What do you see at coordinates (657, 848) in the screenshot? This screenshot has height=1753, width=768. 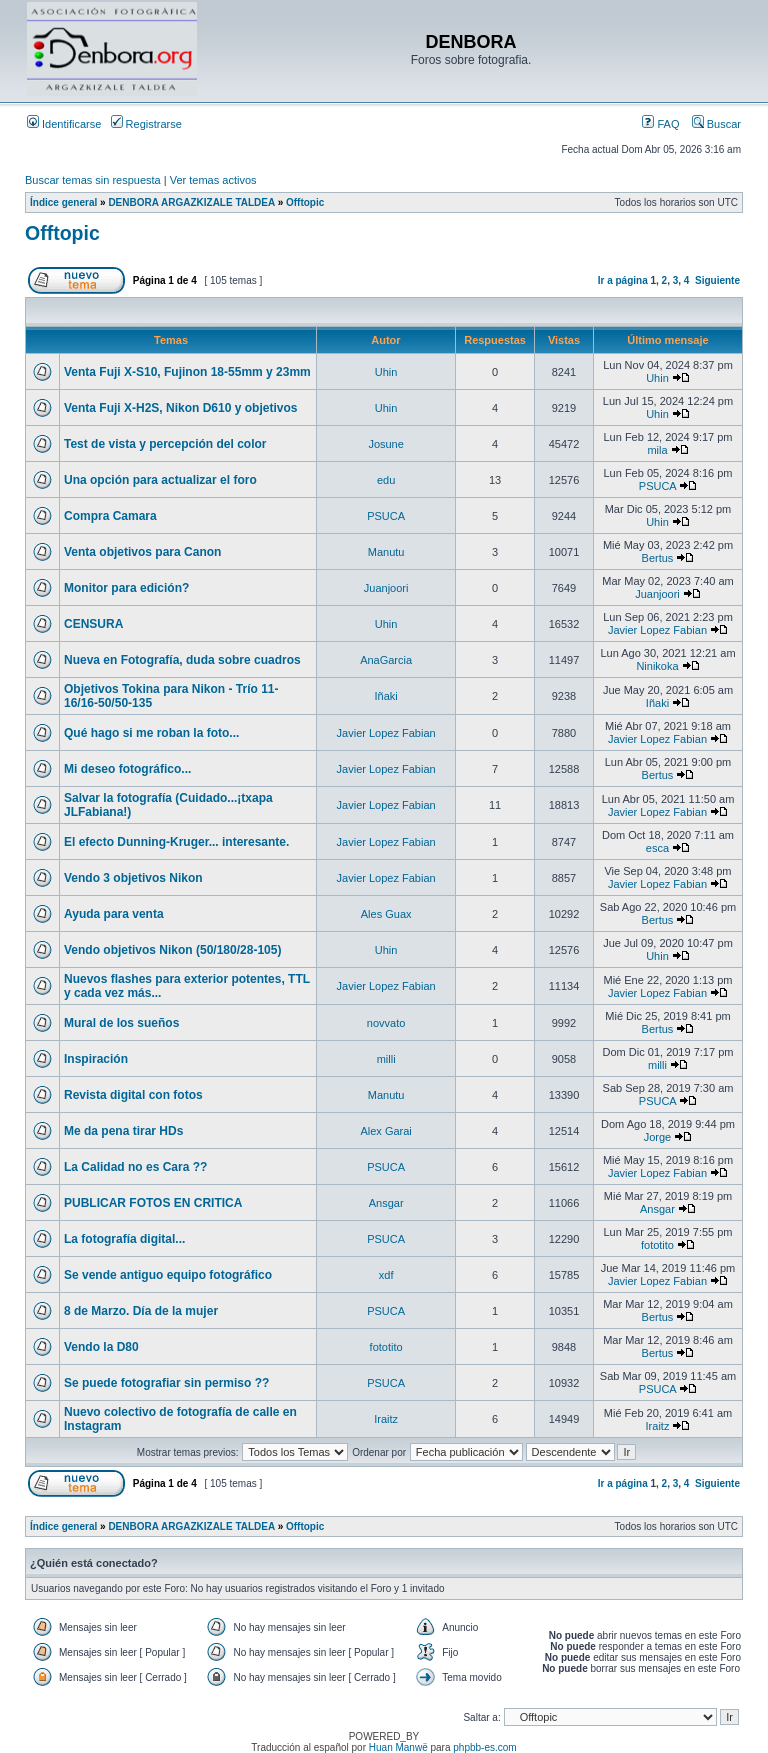 I see `esca` at bounding box center [657, 848].